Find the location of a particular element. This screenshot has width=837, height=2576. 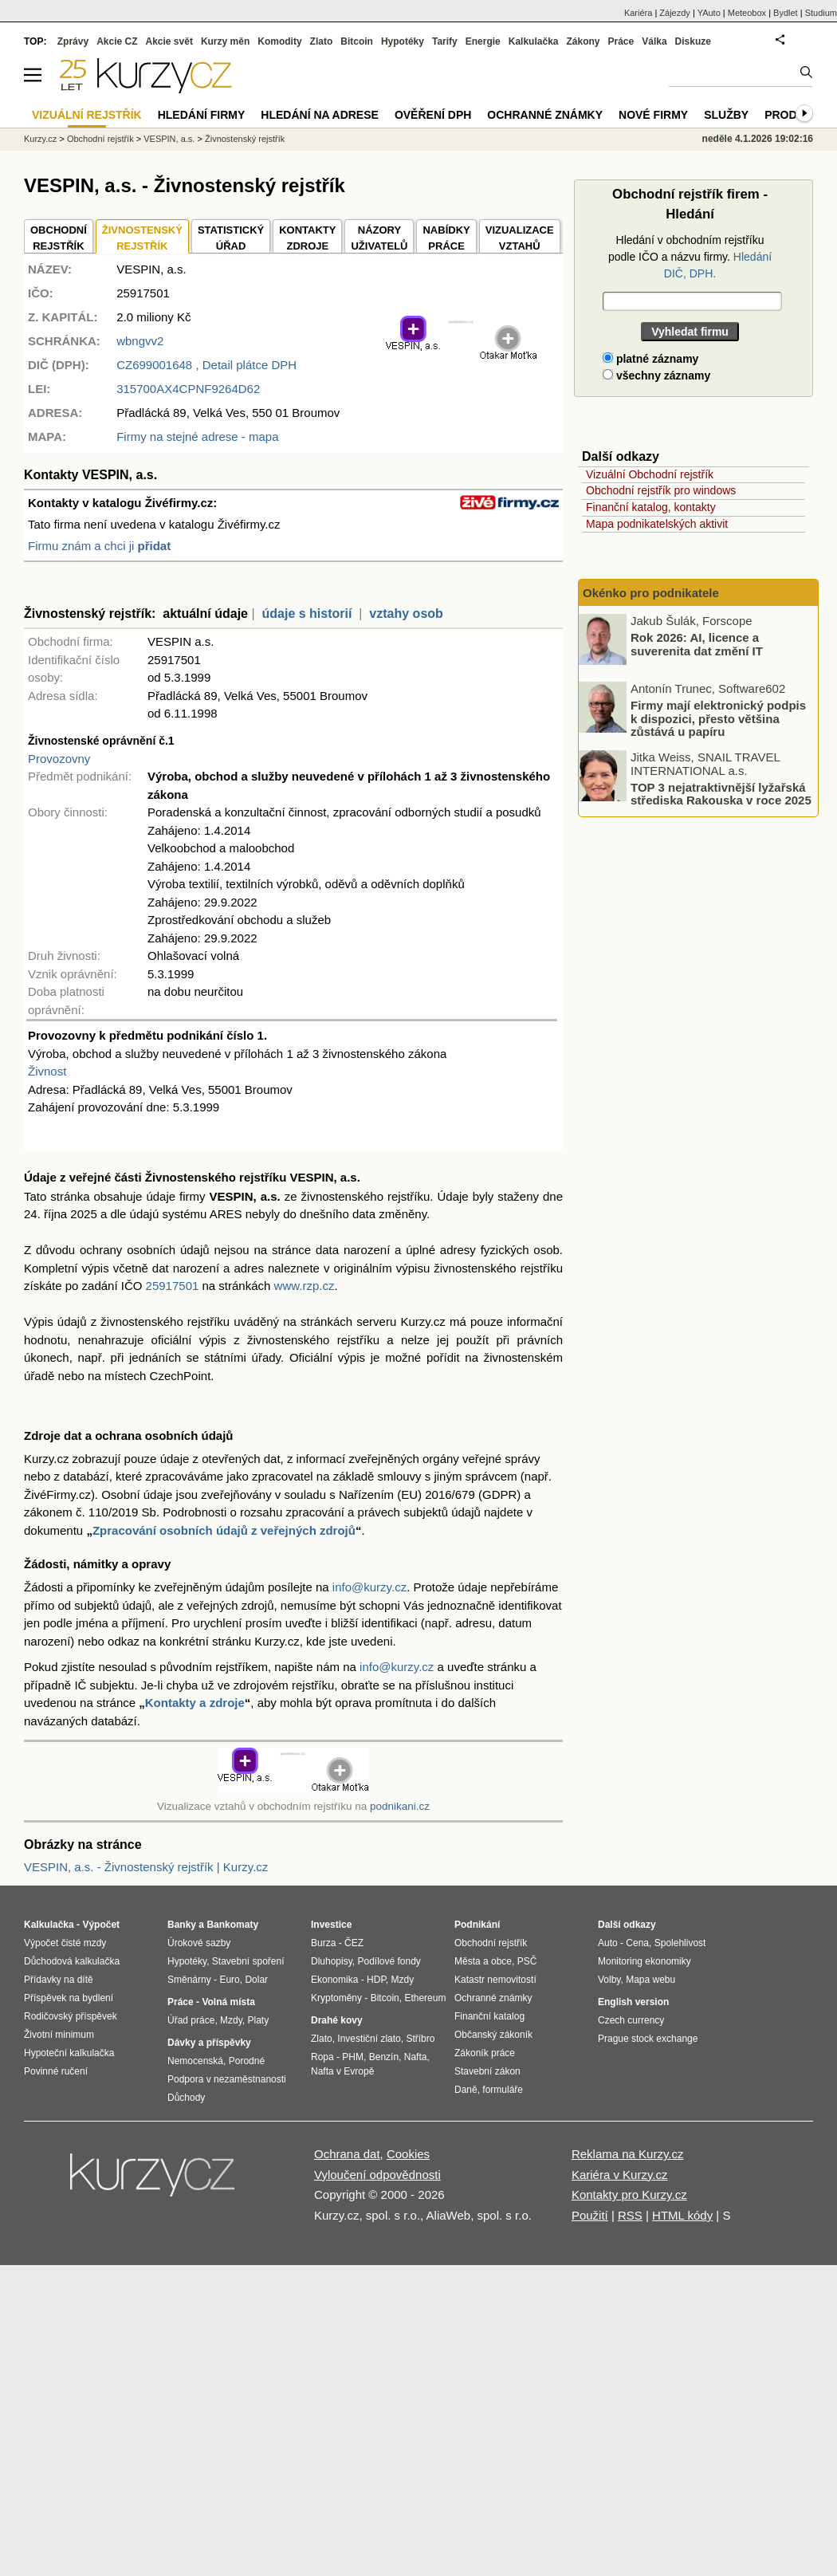

Občanský zákoník is located at coordinates (493, 2034).